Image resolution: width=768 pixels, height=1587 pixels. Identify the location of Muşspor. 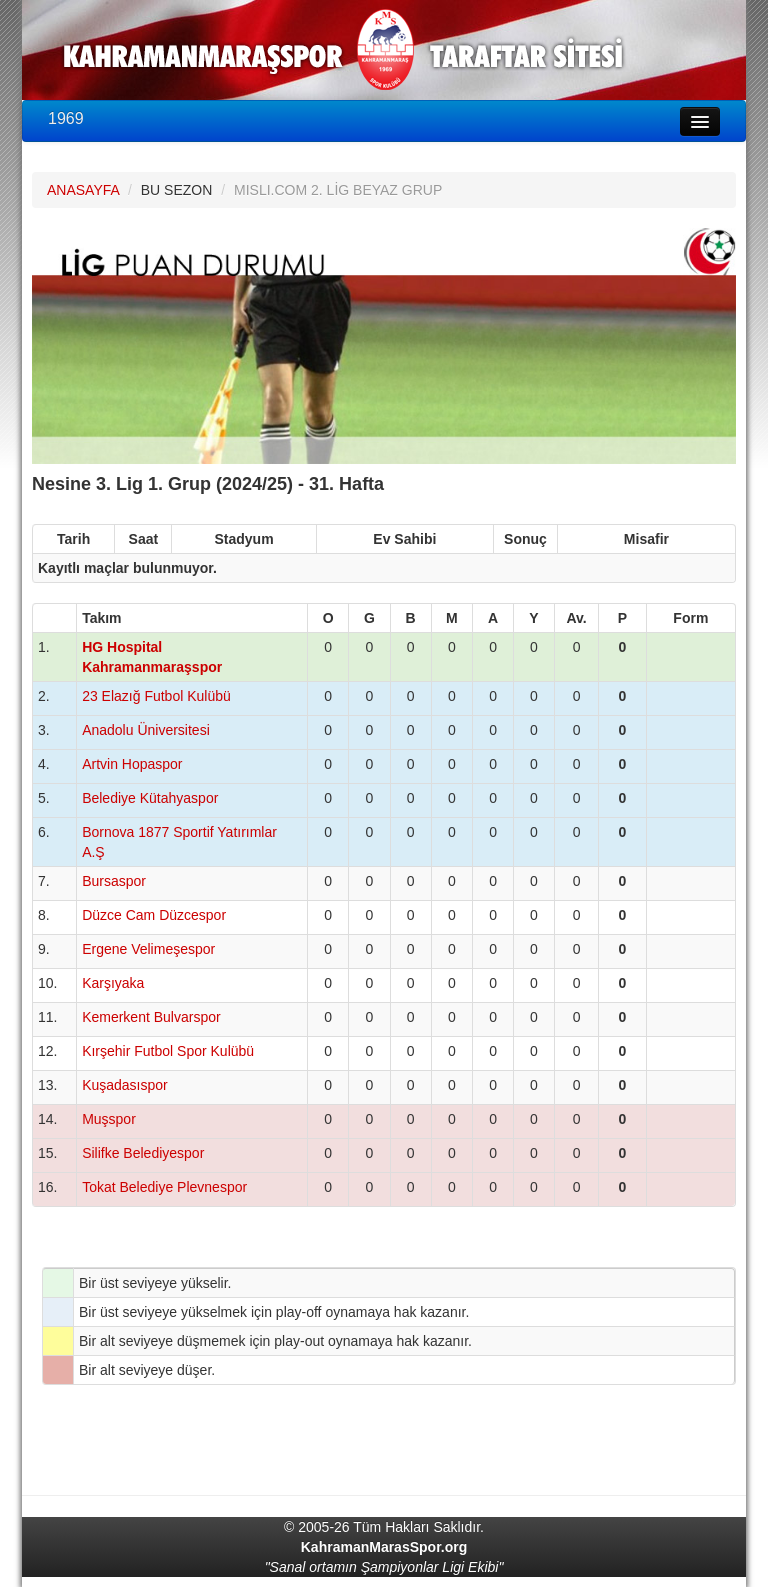
(109, 1119).